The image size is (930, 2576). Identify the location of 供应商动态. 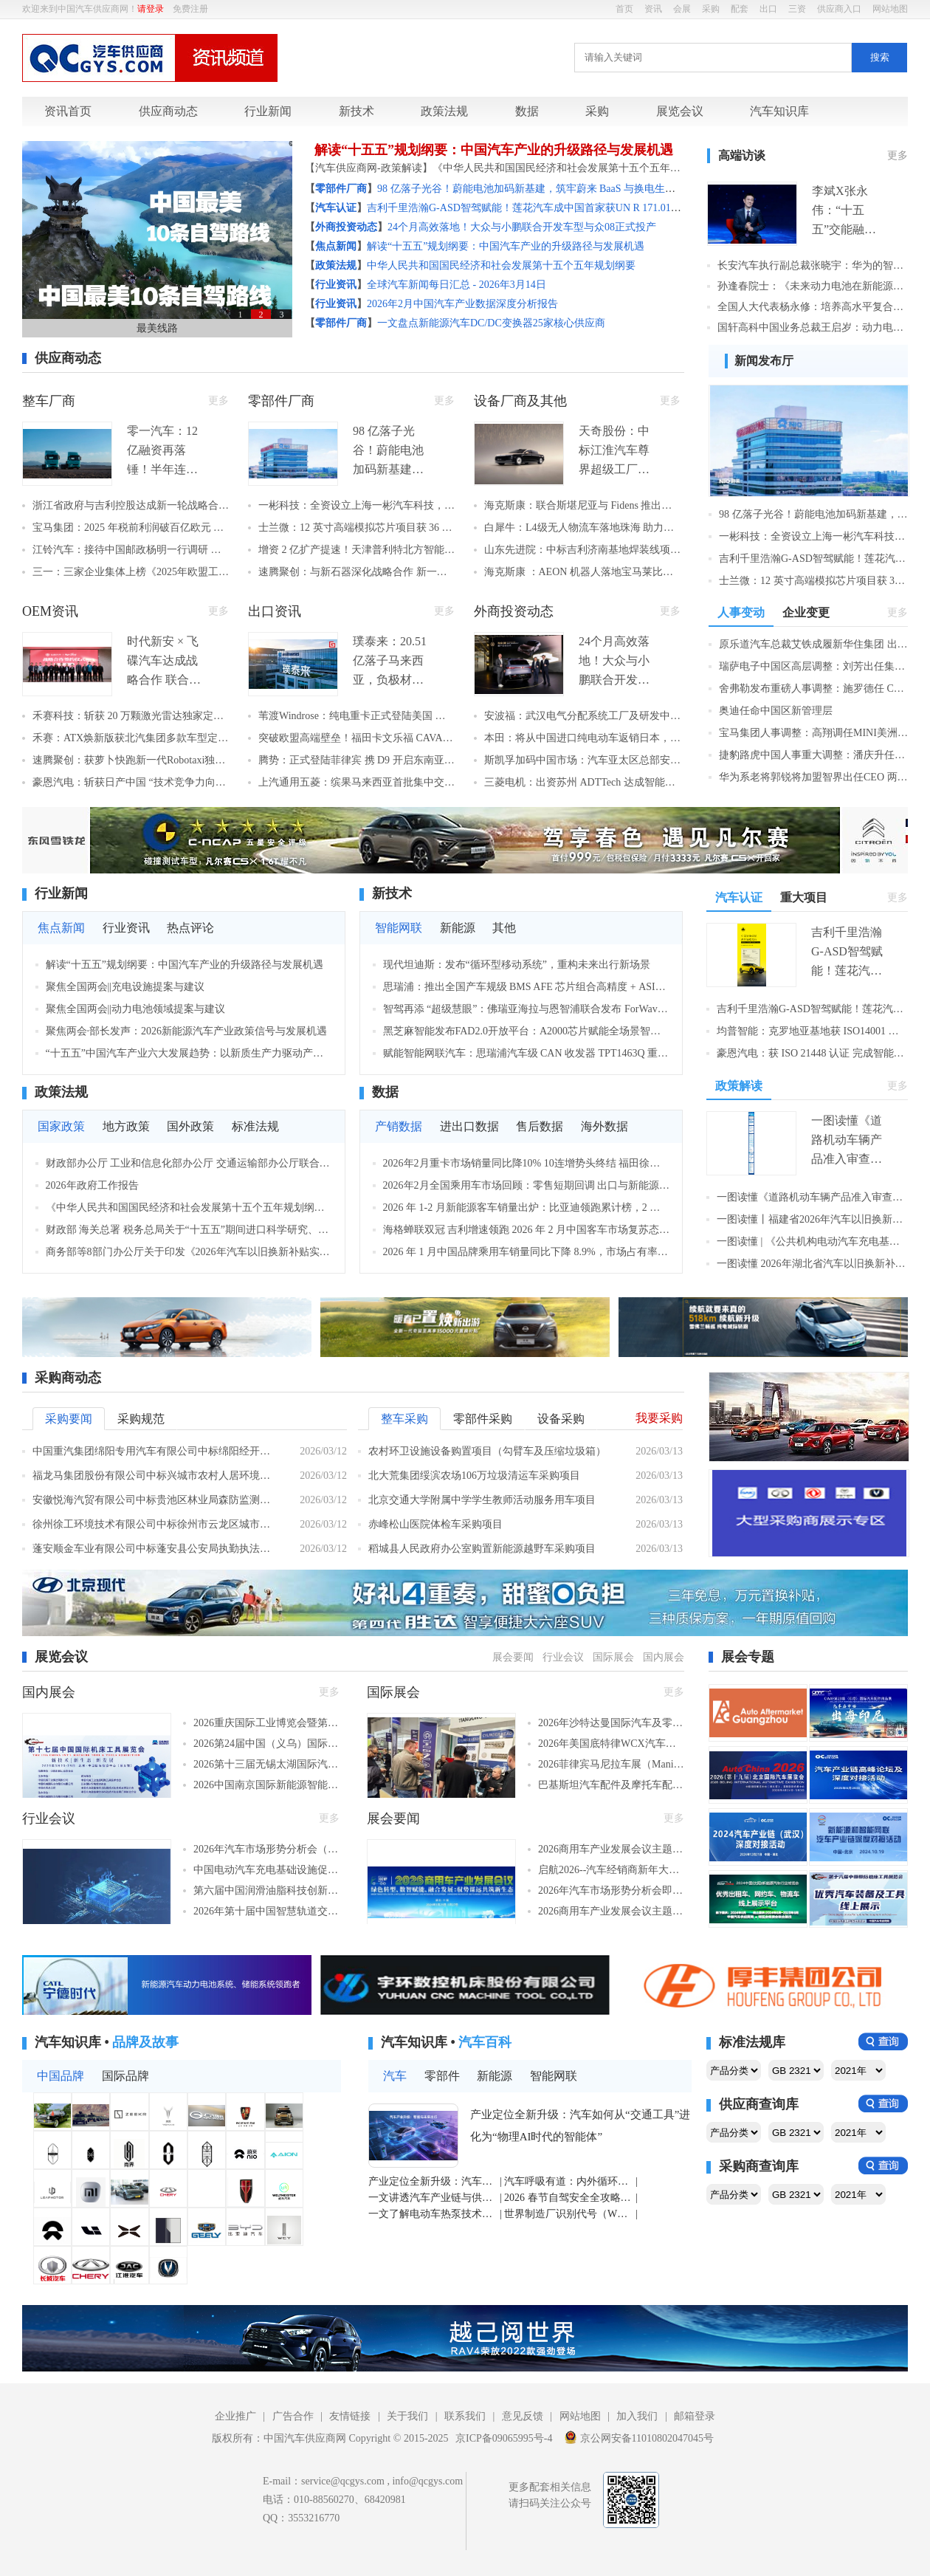
(168, 111).